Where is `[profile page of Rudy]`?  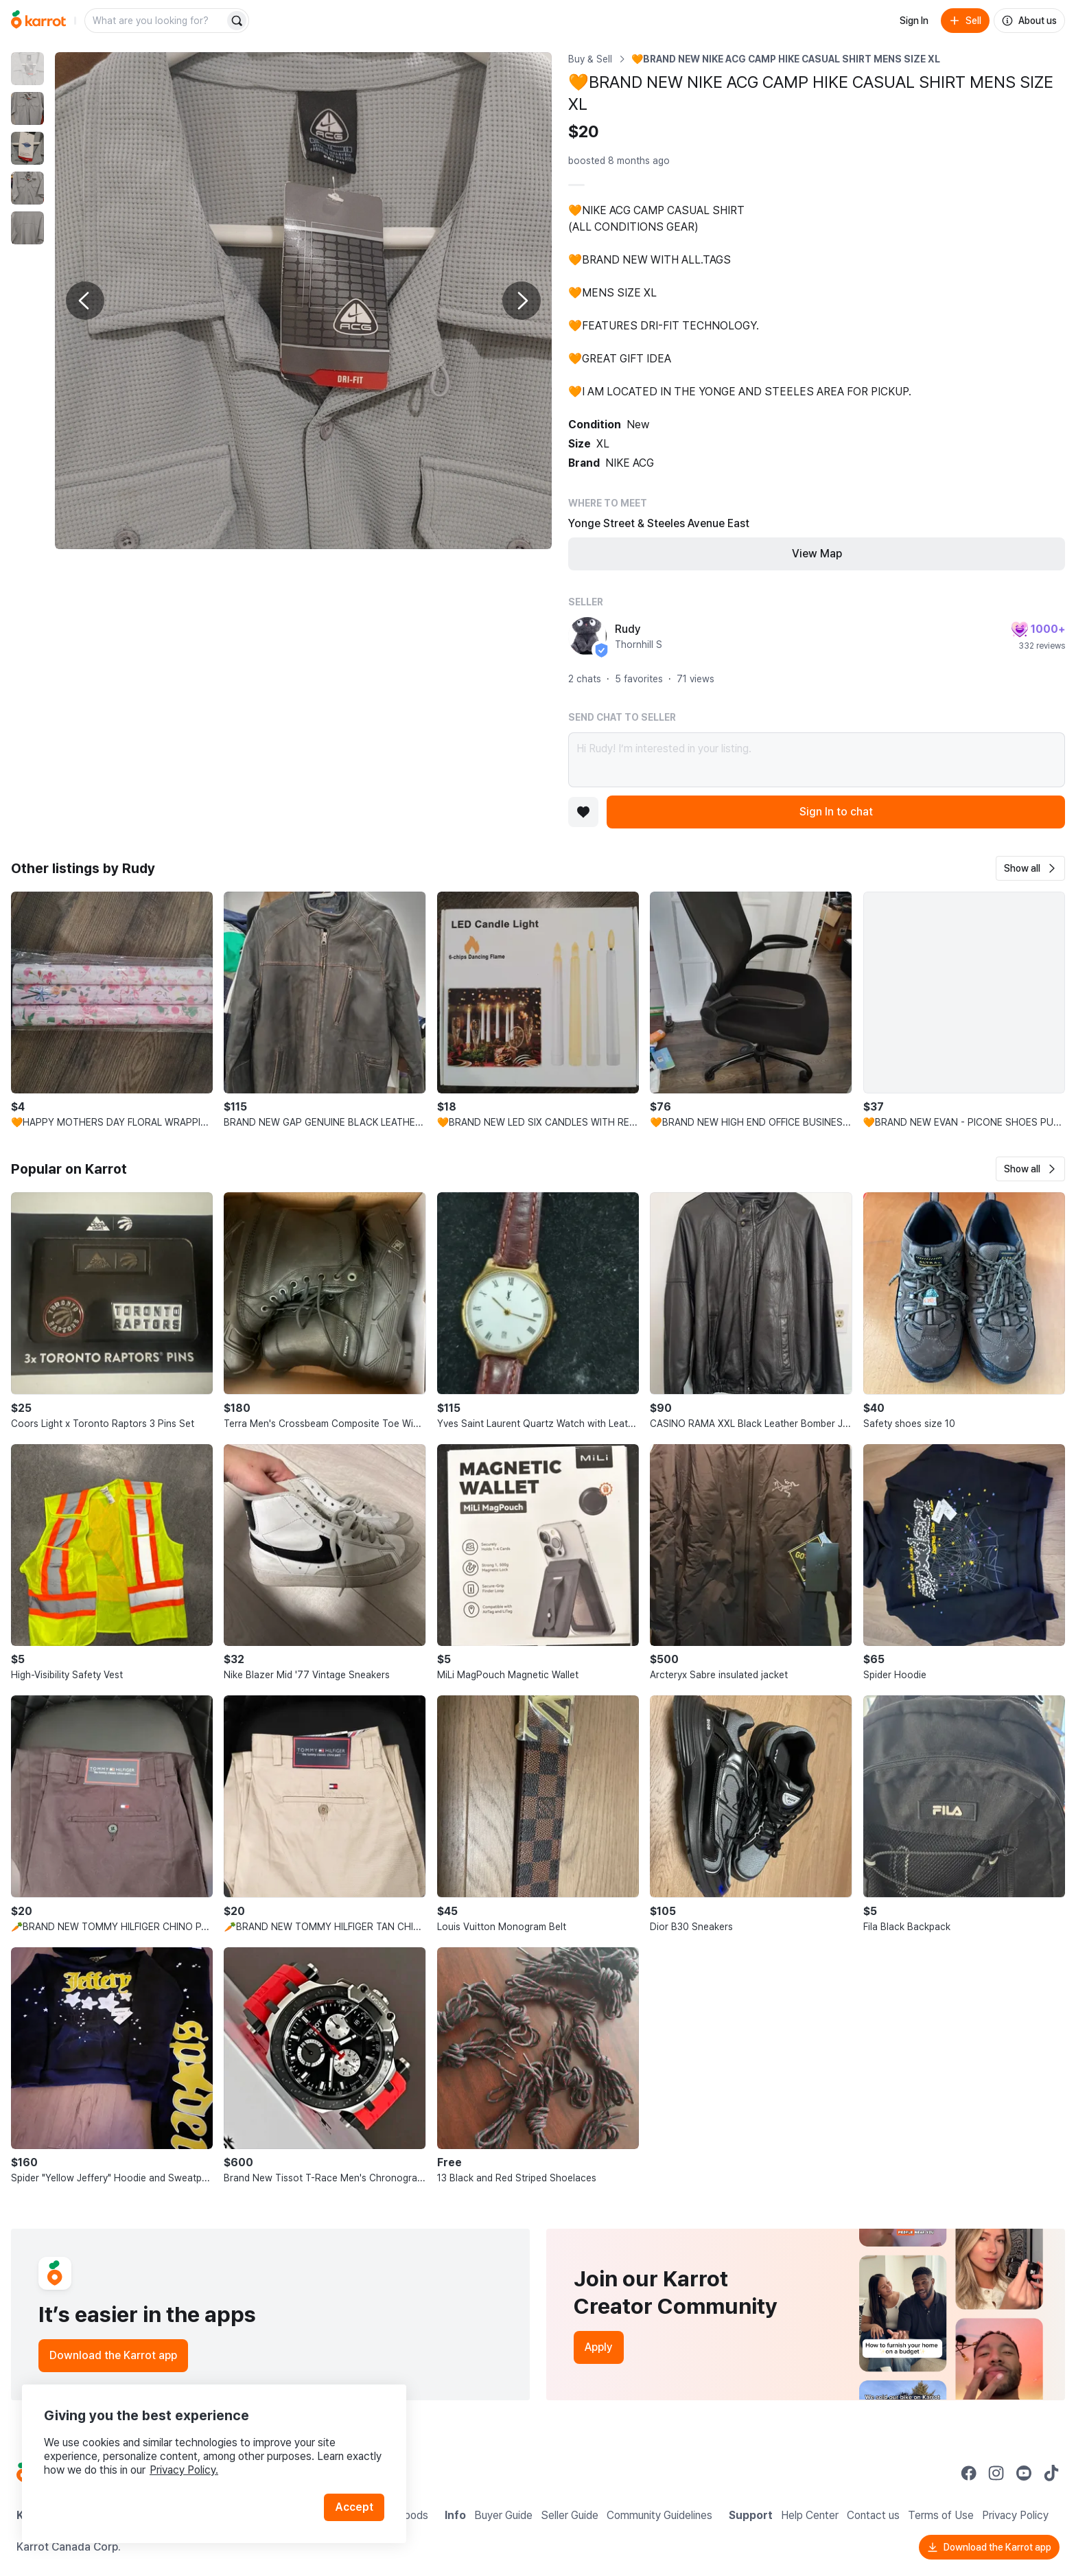
[profile page of Rudy] is located at coordinates (587, 636).